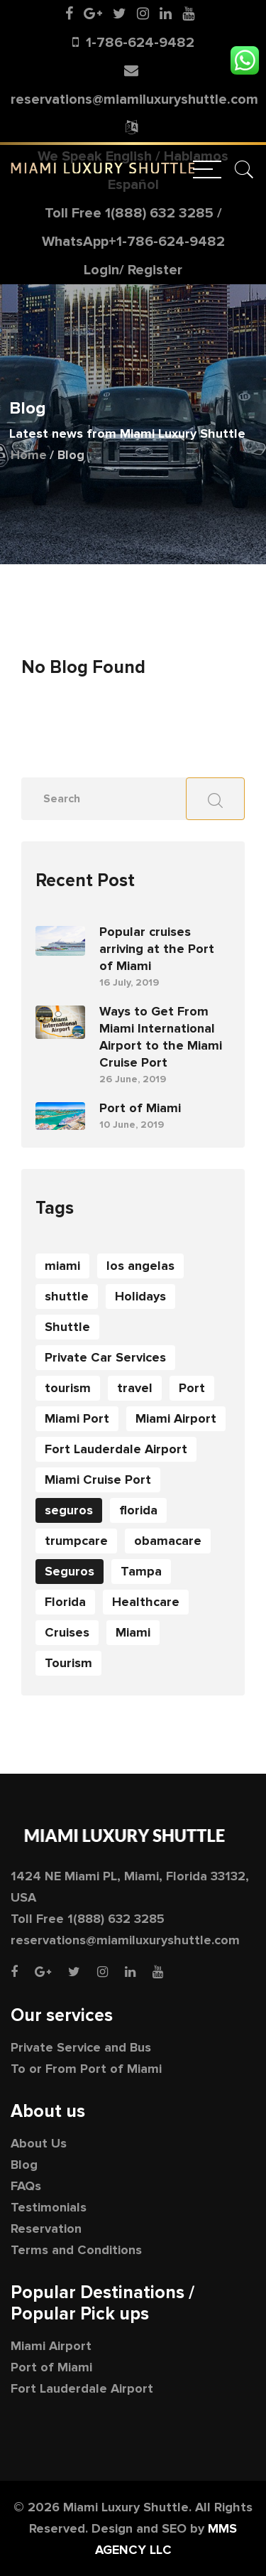 This screenshot has width=266, height=2576. What do you see at coordinates (175, 1418) in the screenshot?
I see `Miami Airport` at bounding box center [175, 1418].